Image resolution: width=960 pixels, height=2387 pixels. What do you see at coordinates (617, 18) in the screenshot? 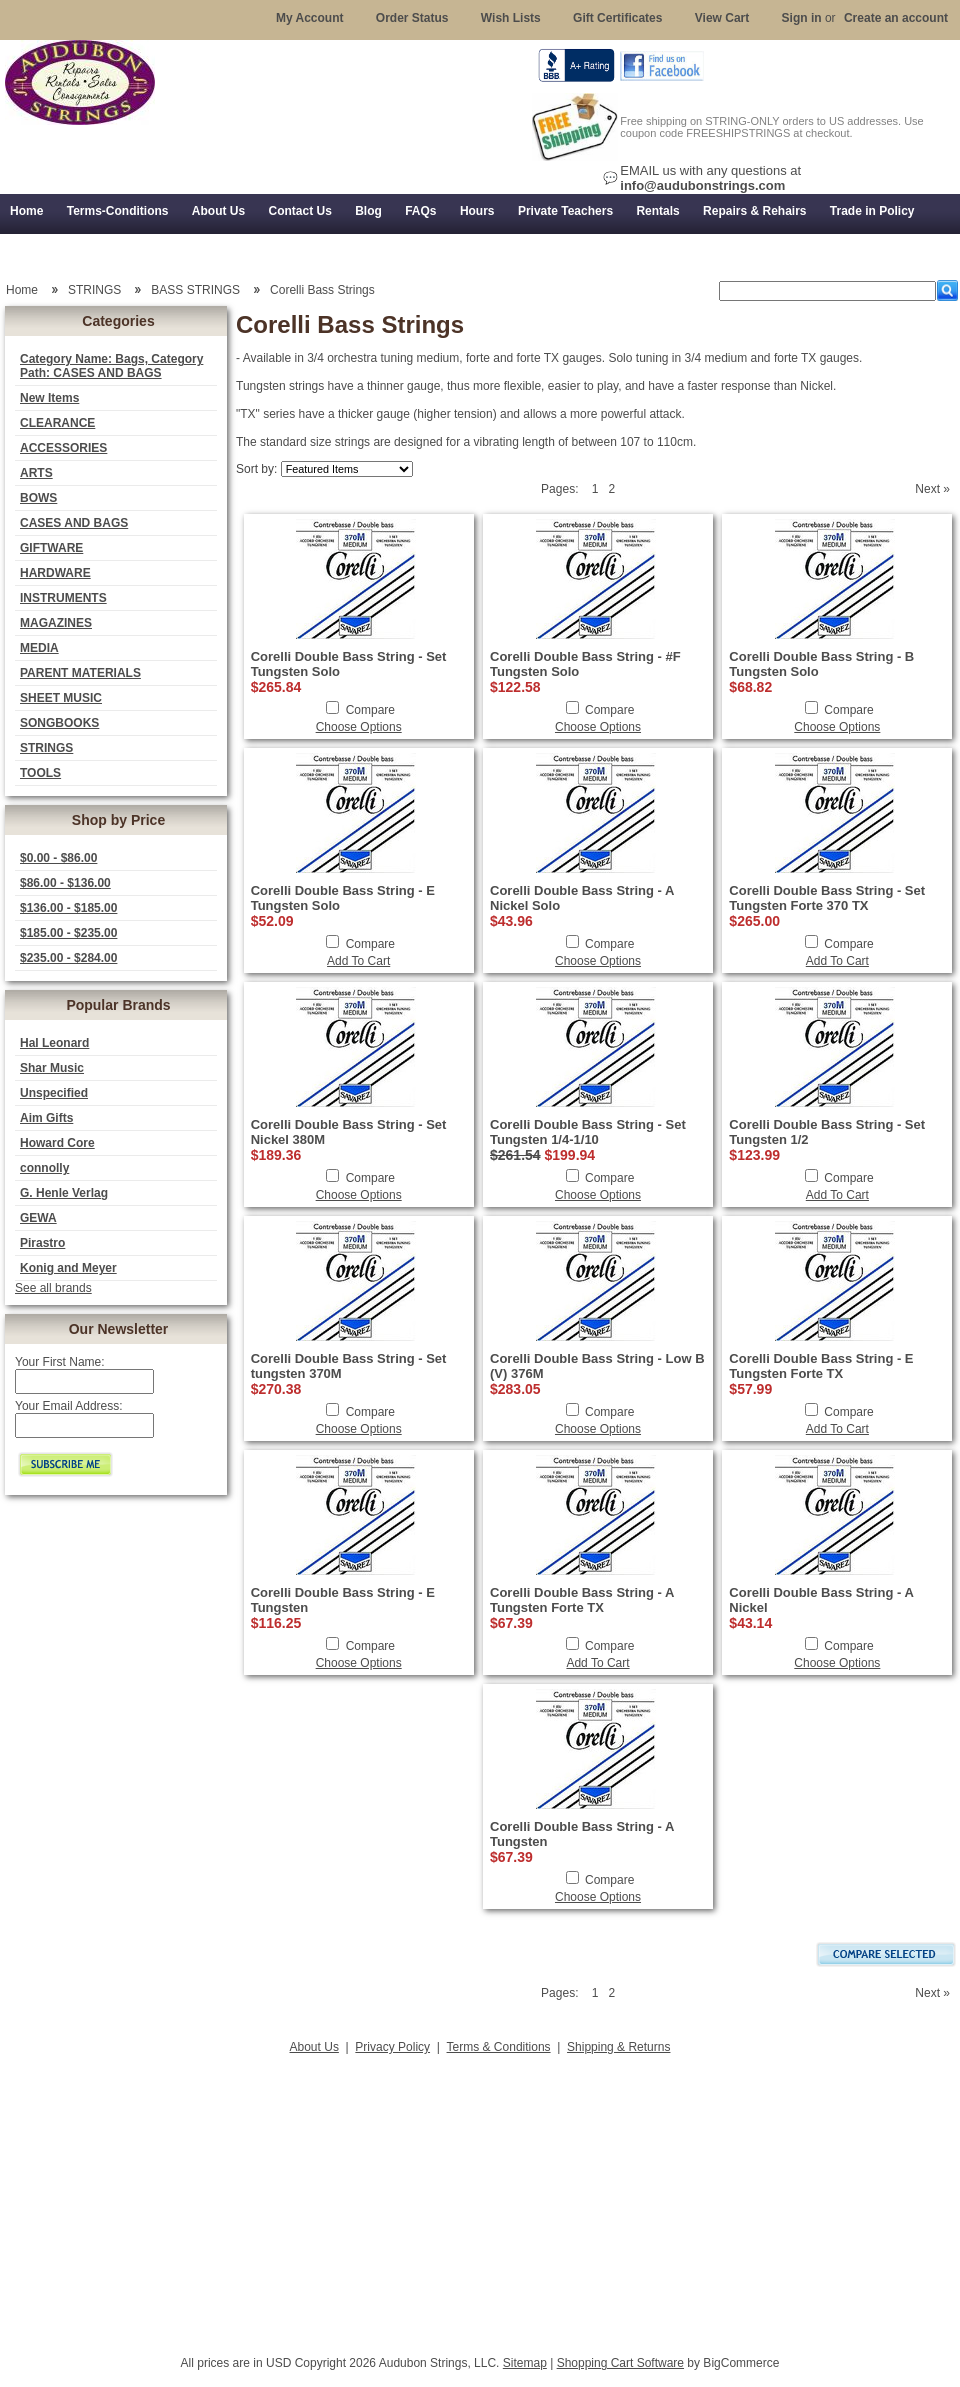
I see `Gift Certificates` at bounding box center [617, 18].